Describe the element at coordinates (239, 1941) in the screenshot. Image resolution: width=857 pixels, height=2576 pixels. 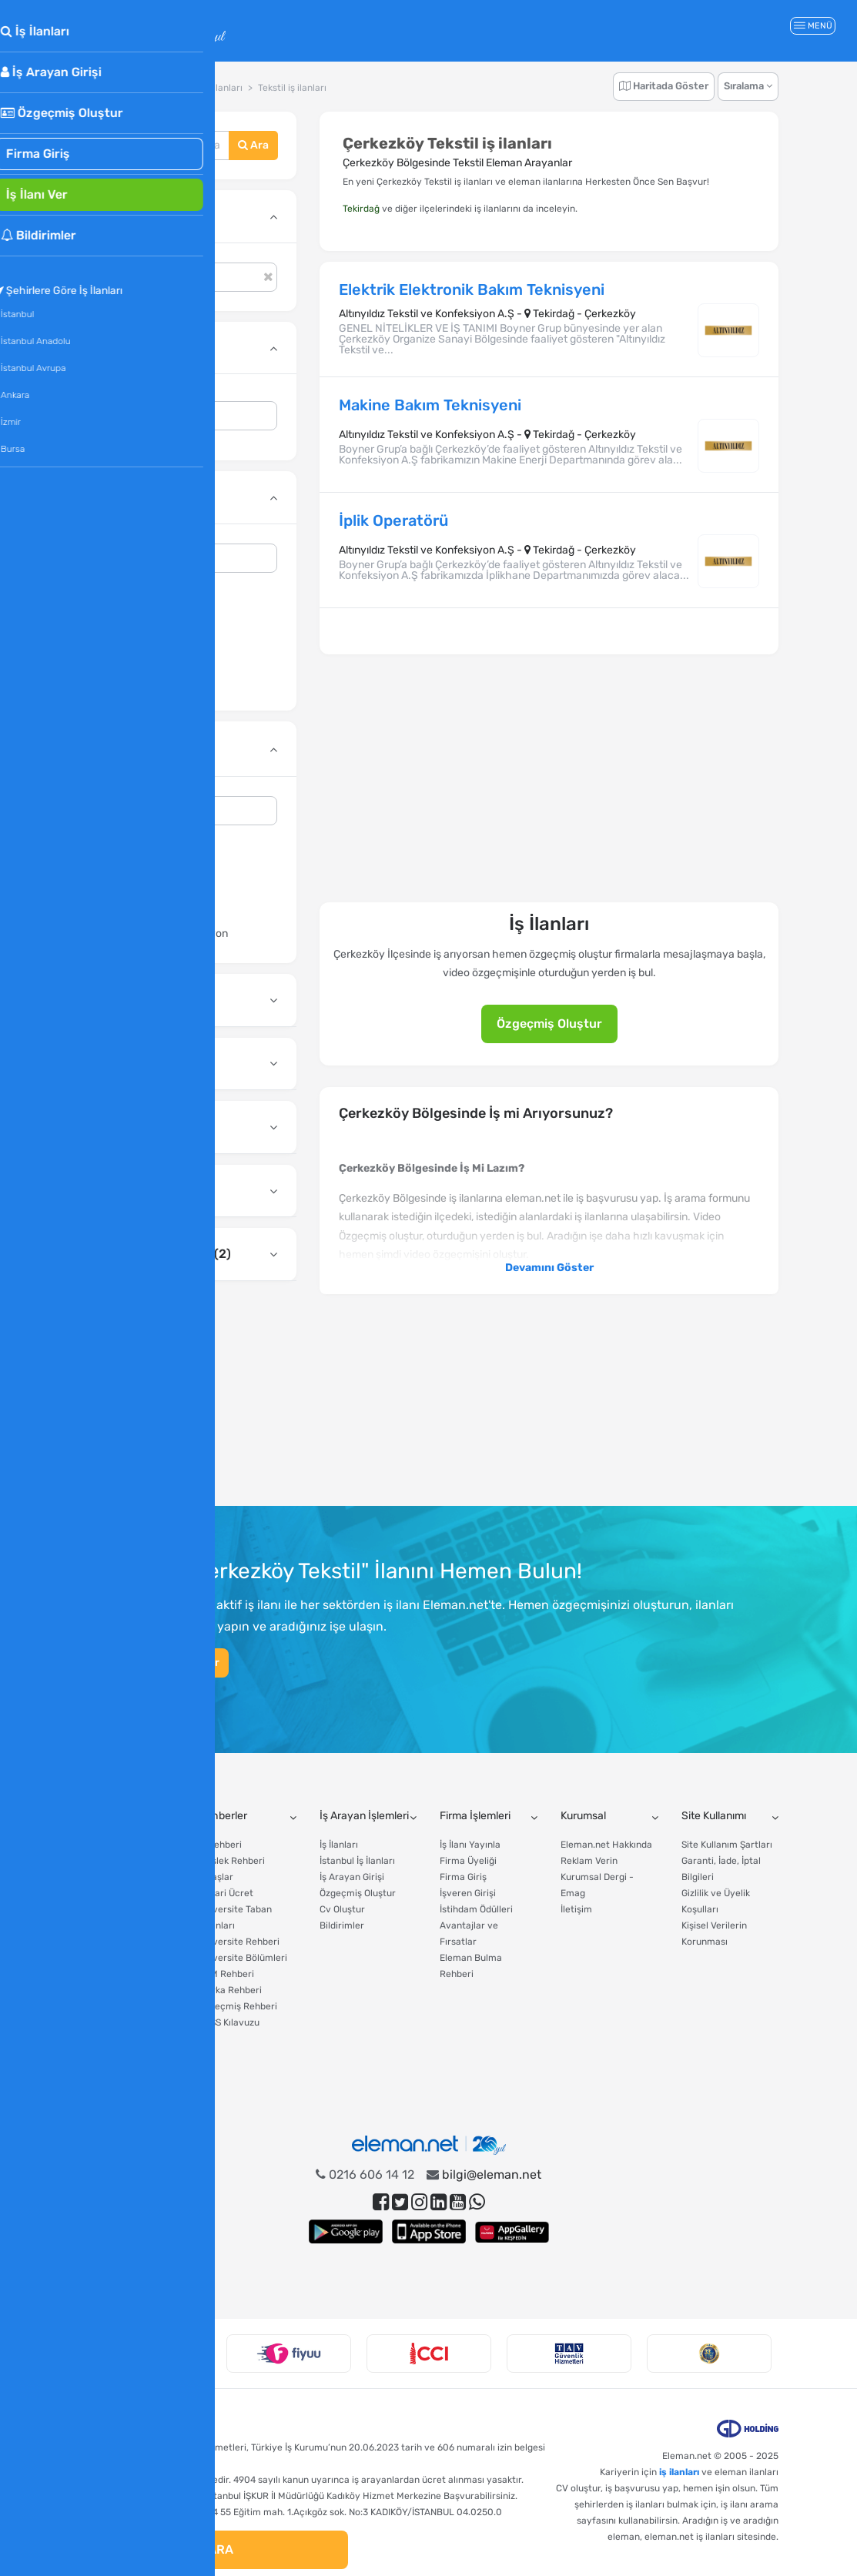
I see `Üniversite Rehberi` at that location.